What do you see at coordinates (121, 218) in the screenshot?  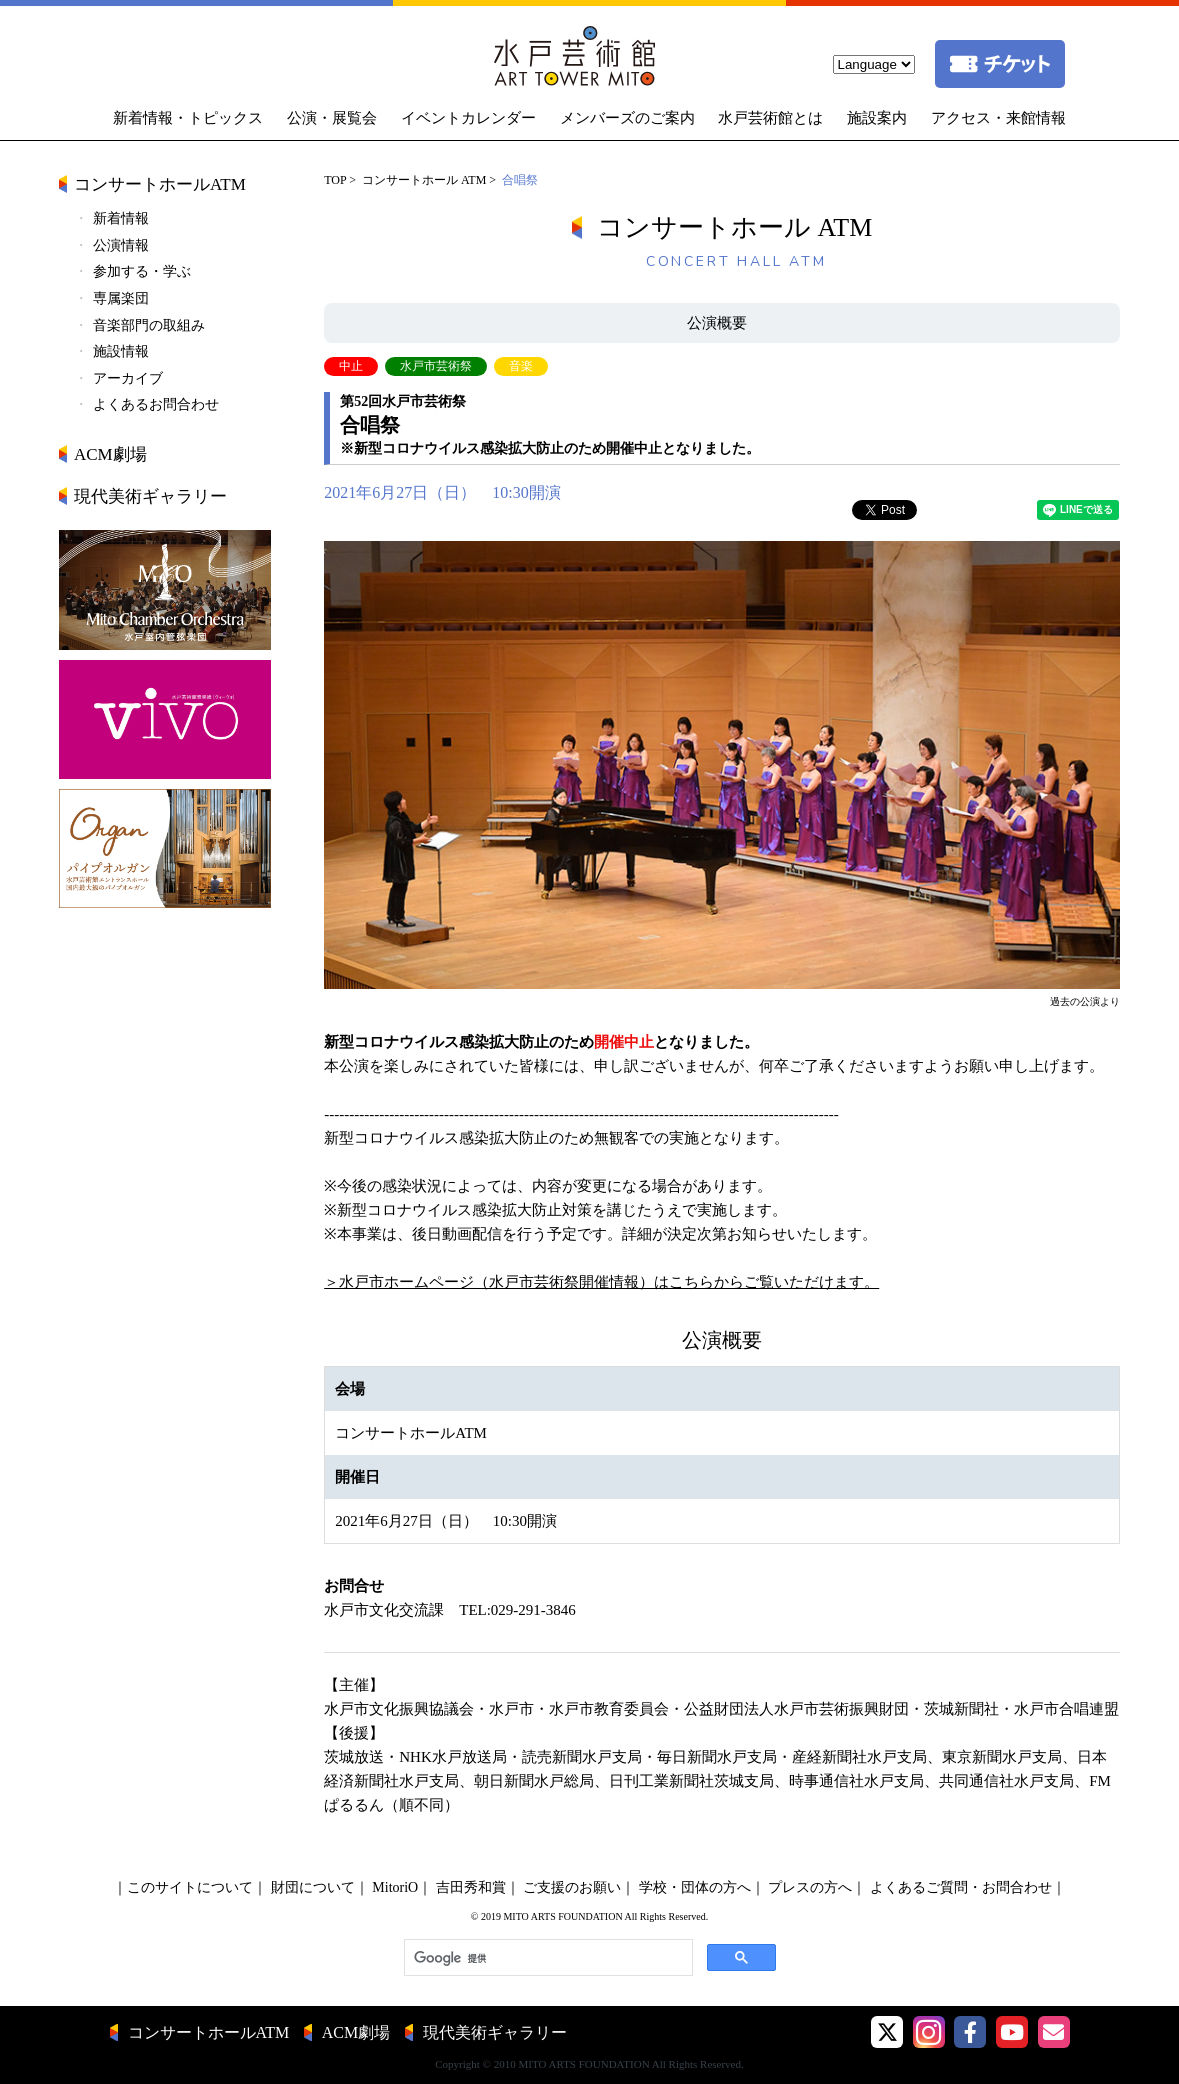 I see `新着情報` at bounding box center [121, 218].